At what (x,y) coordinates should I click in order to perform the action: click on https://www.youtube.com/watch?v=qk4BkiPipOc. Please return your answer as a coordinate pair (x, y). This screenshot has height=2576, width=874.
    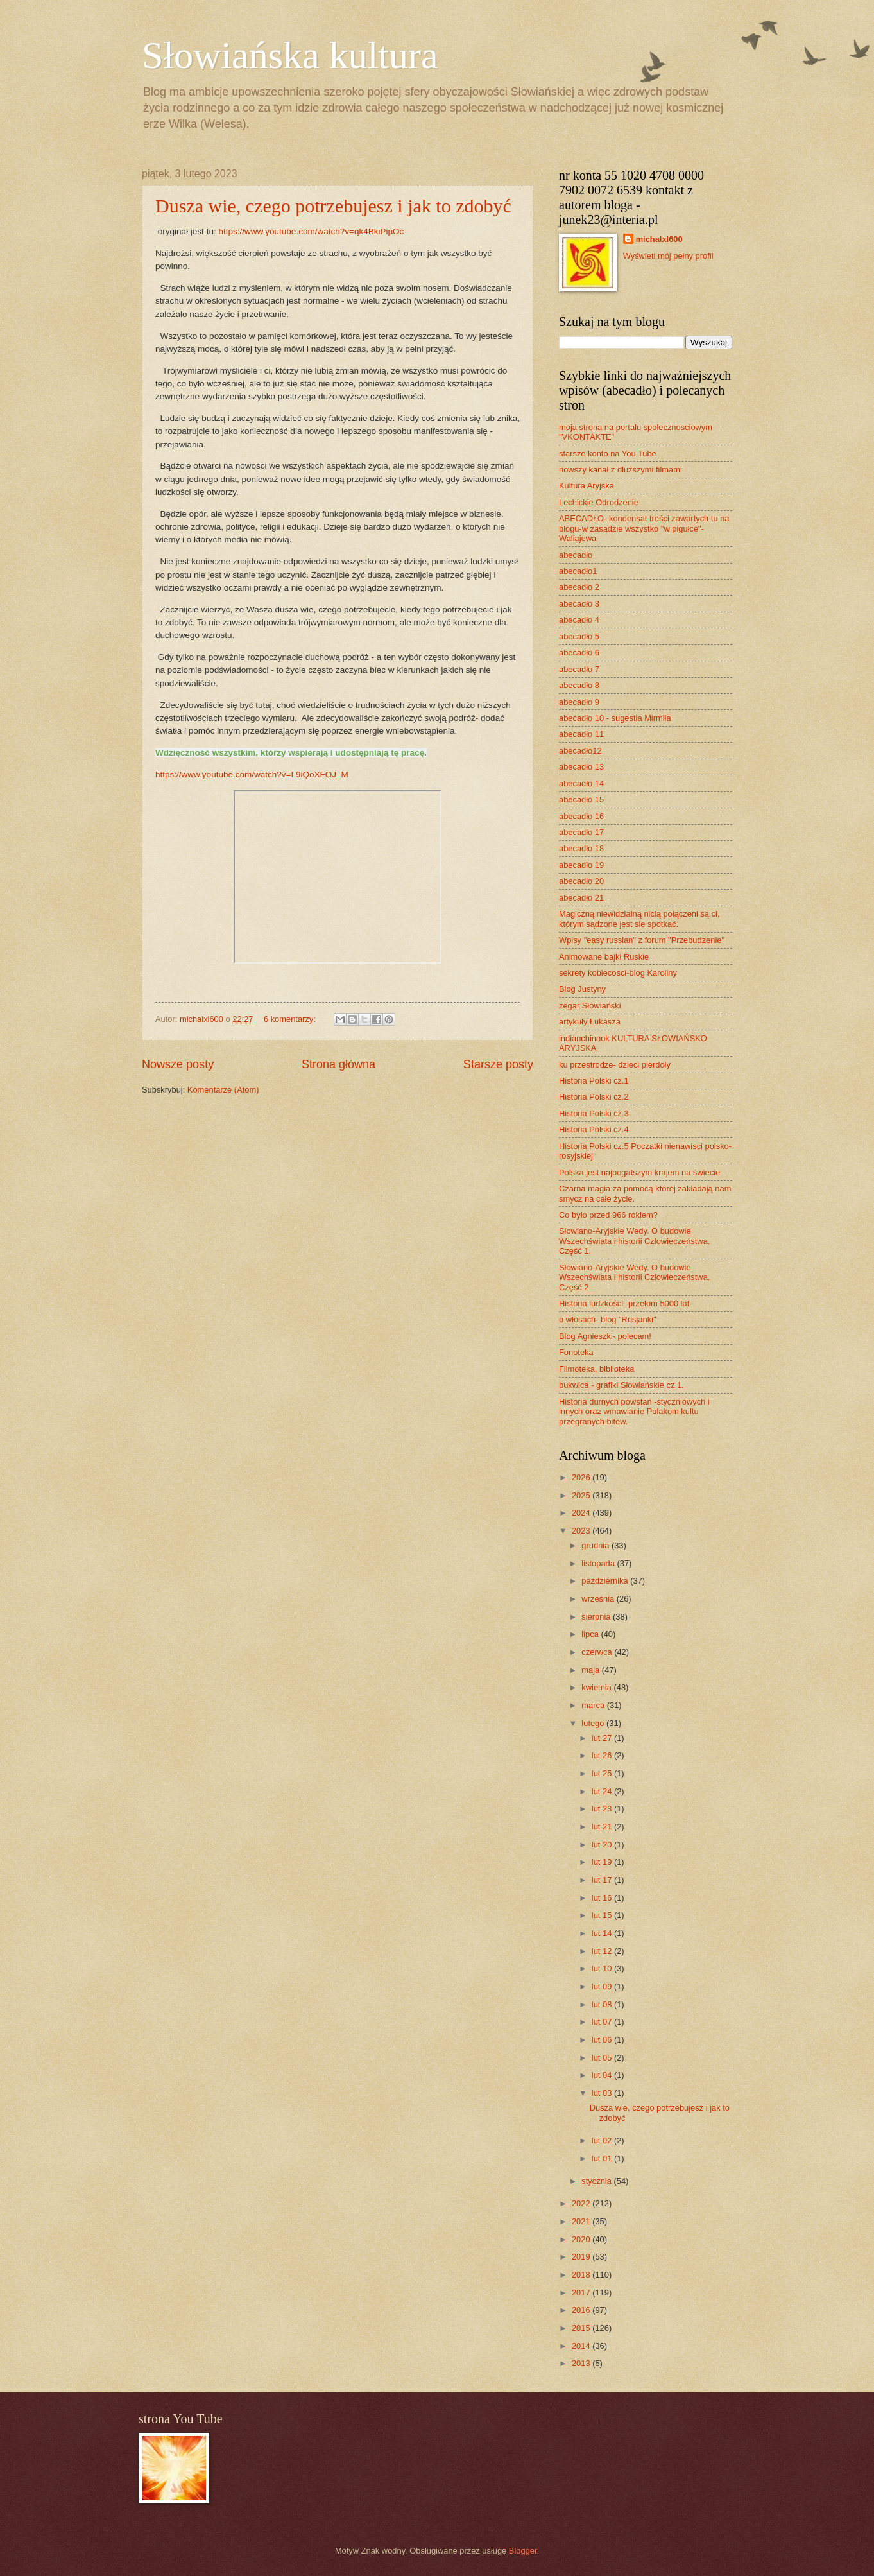
    Looking at the image, I should click on (311, 231).